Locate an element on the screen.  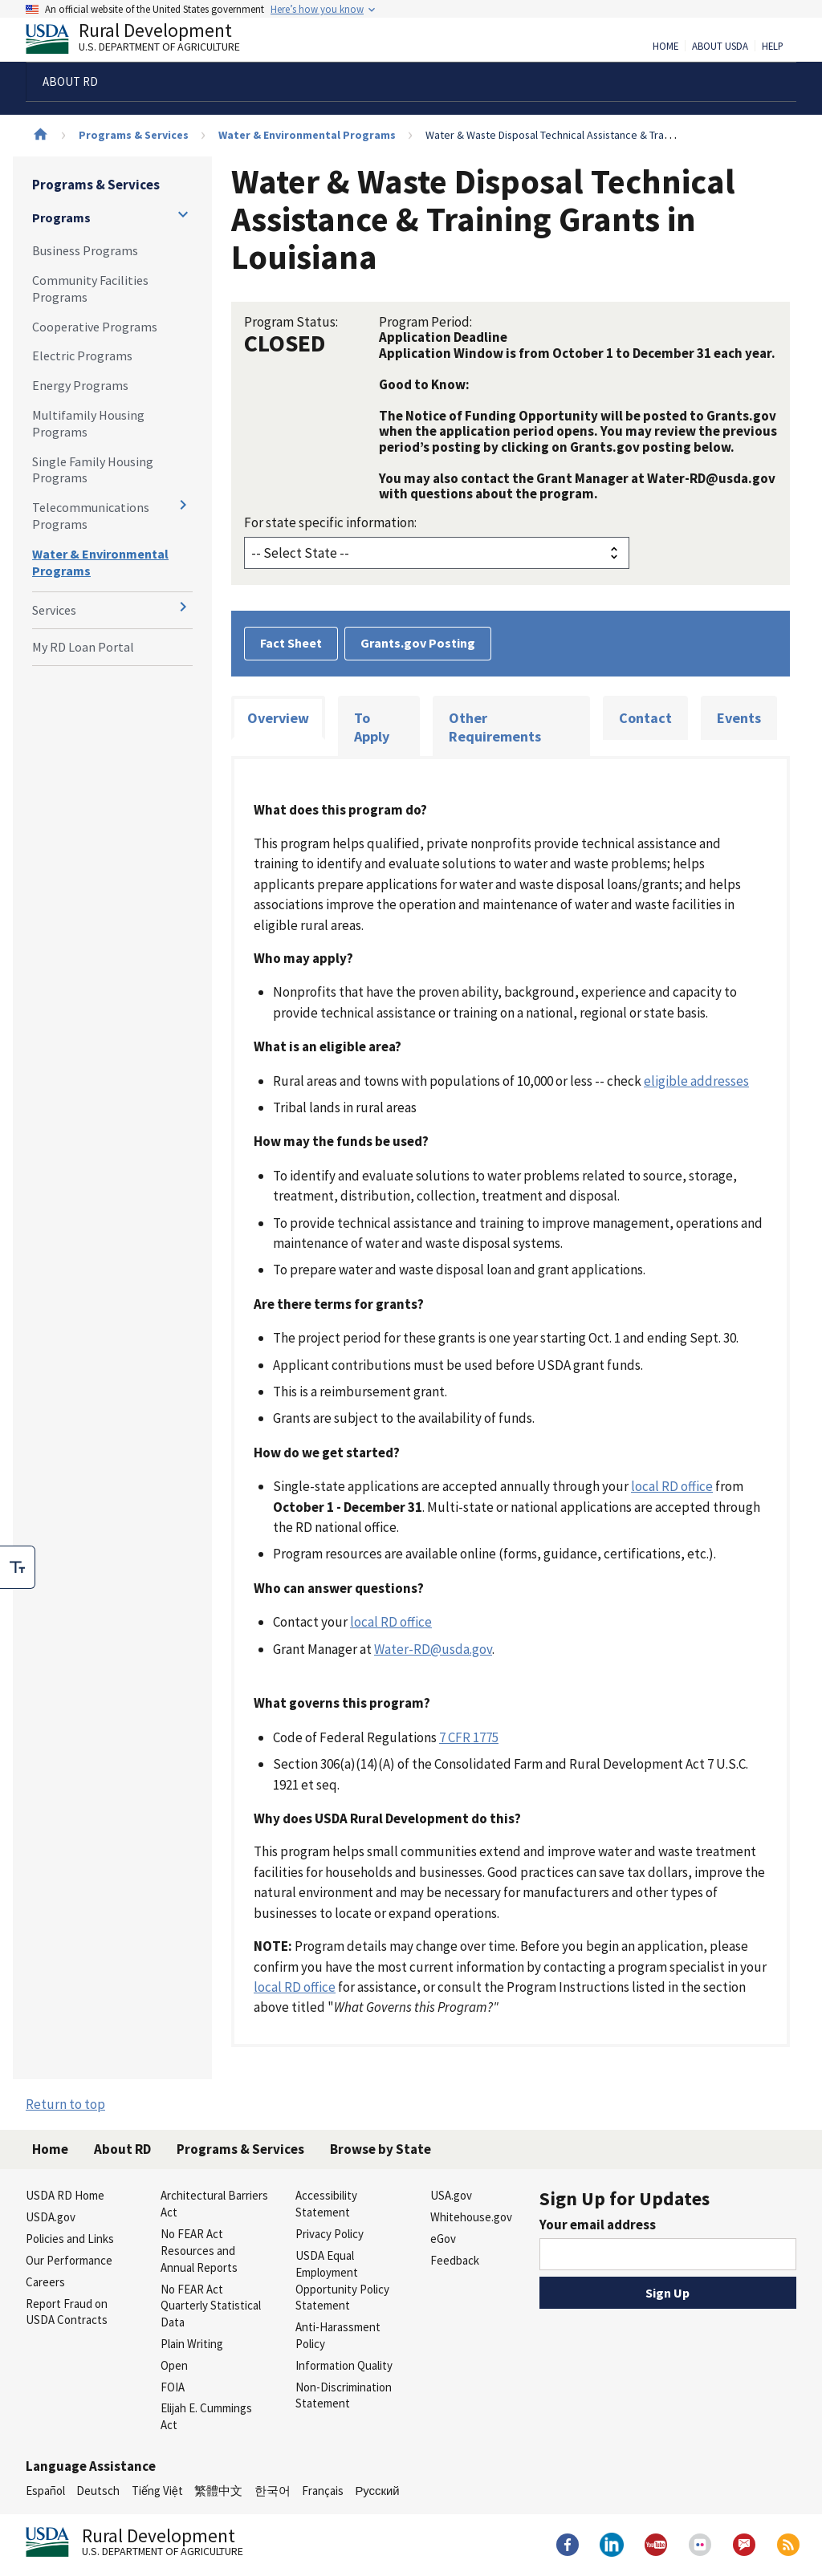
Contact is located at coordinates (645, 718).